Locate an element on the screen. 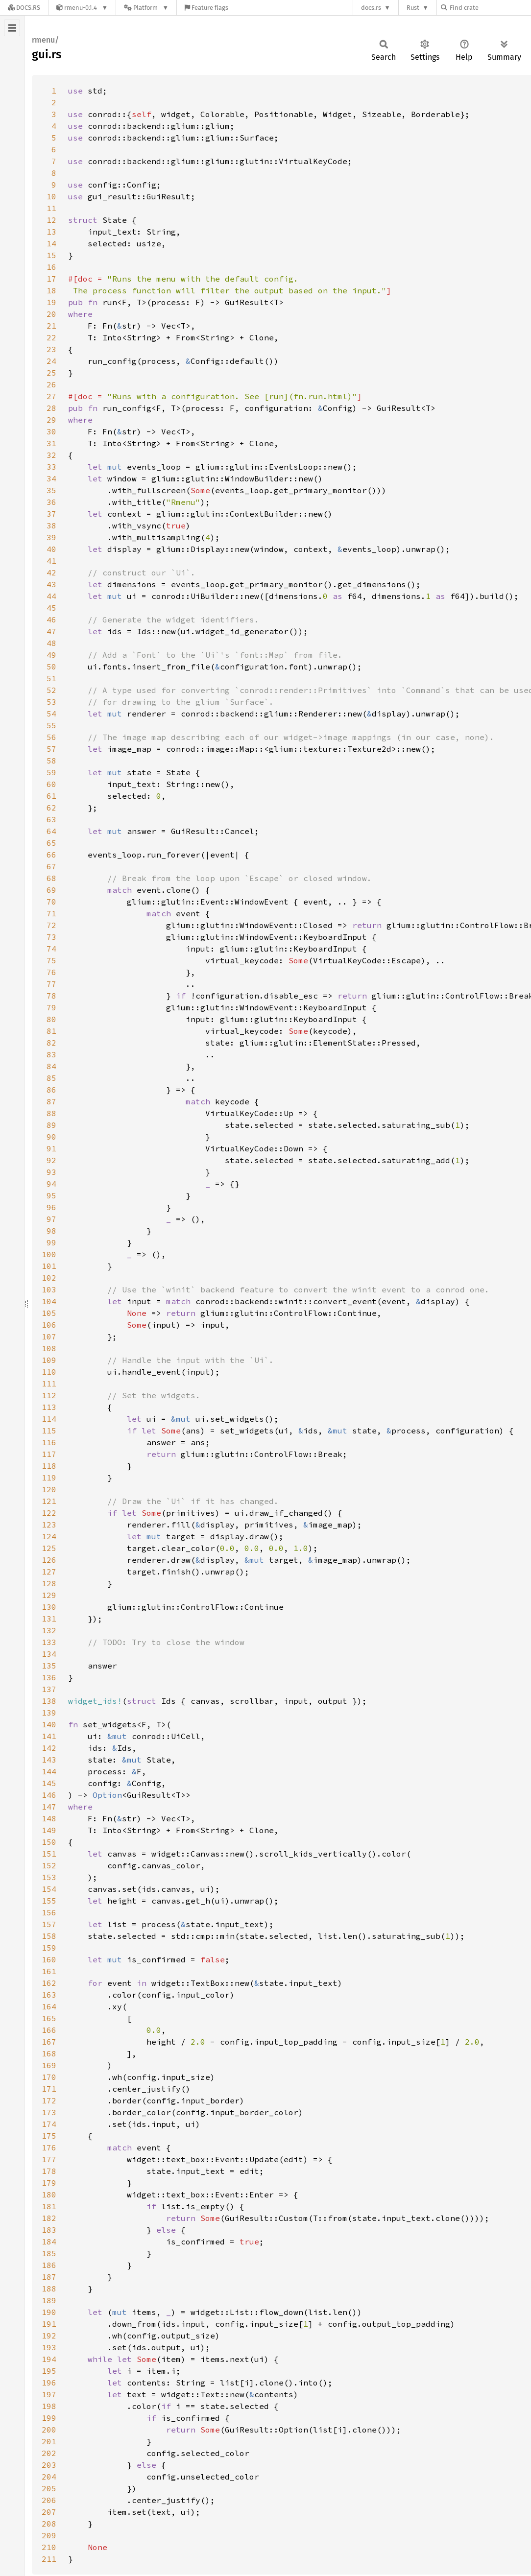 This screenshot has width=531, height=2576. 191 is located at coordinates (49, 2324).